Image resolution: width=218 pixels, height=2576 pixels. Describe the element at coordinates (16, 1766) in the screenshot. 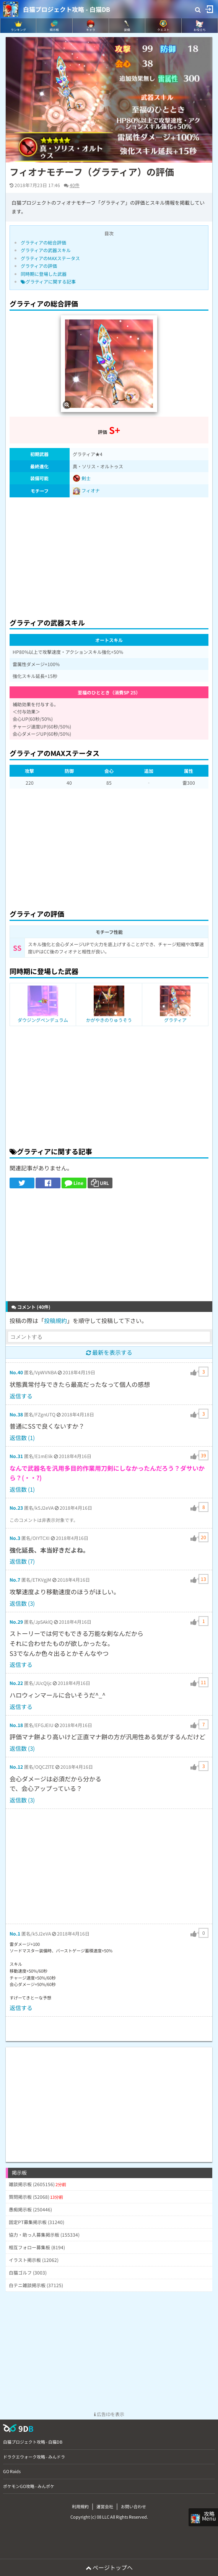

I see `No.12` at that location.